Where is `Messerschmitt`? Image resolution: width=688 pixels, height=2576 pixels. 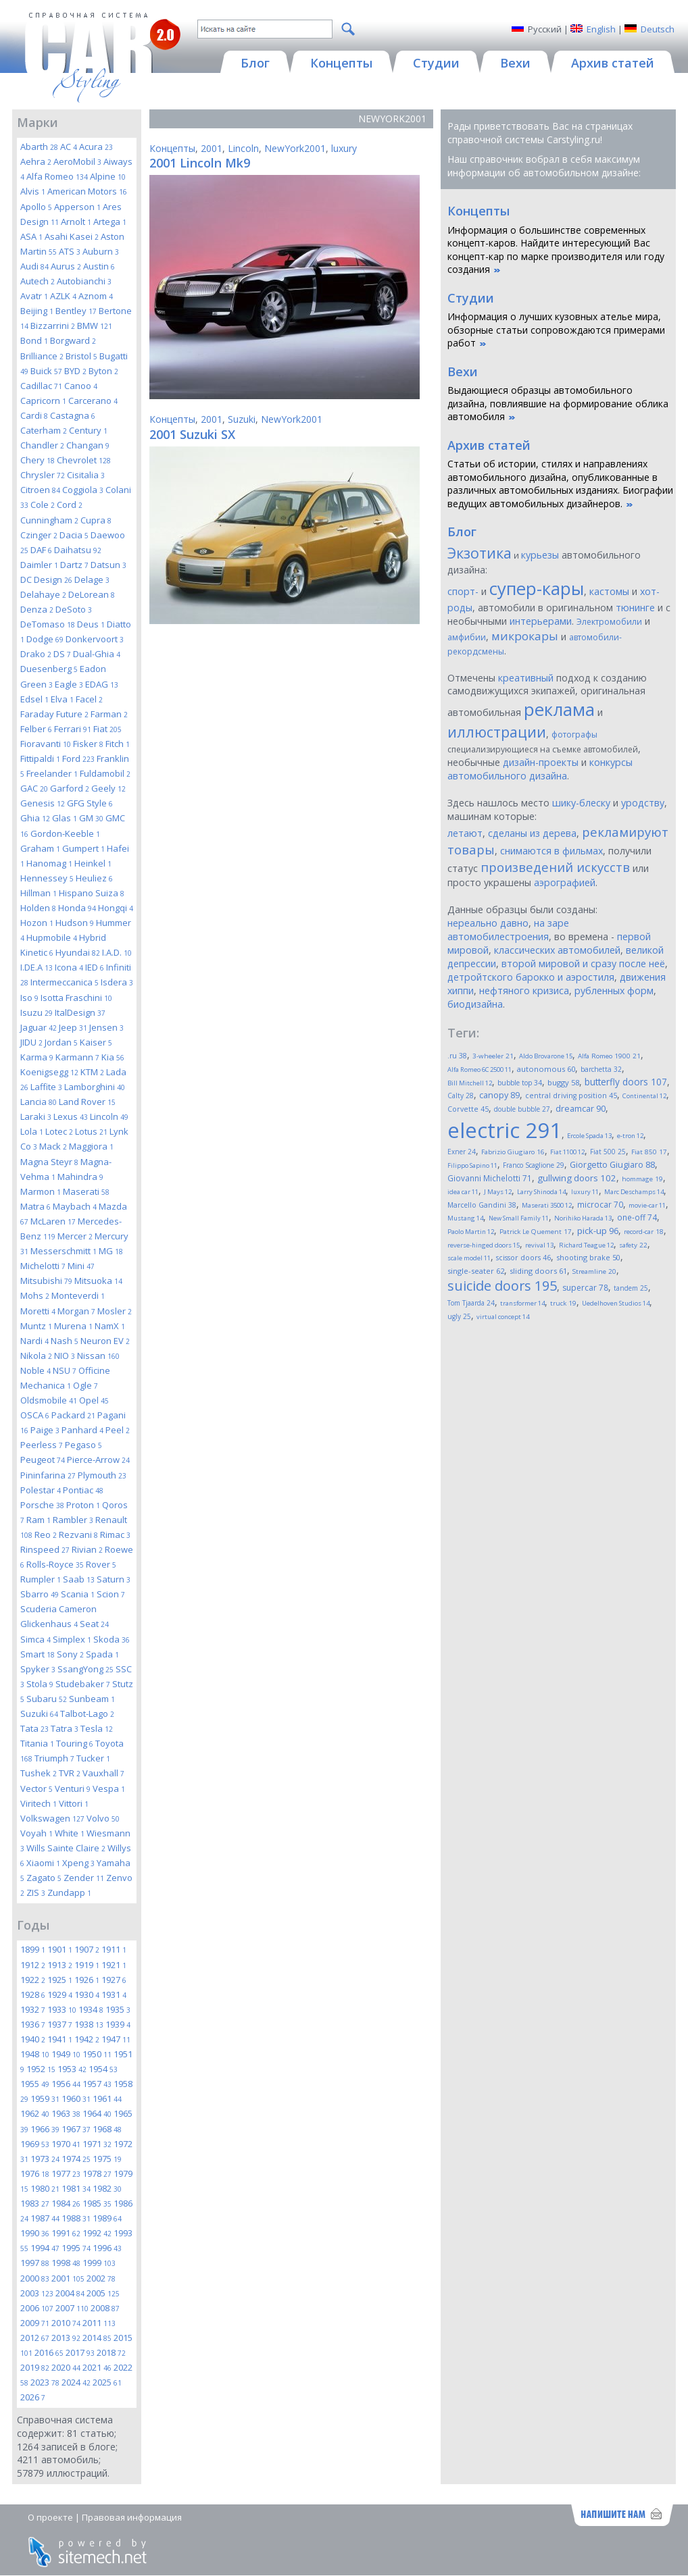 Messerschmitt is located at coordinates (63, 1251).